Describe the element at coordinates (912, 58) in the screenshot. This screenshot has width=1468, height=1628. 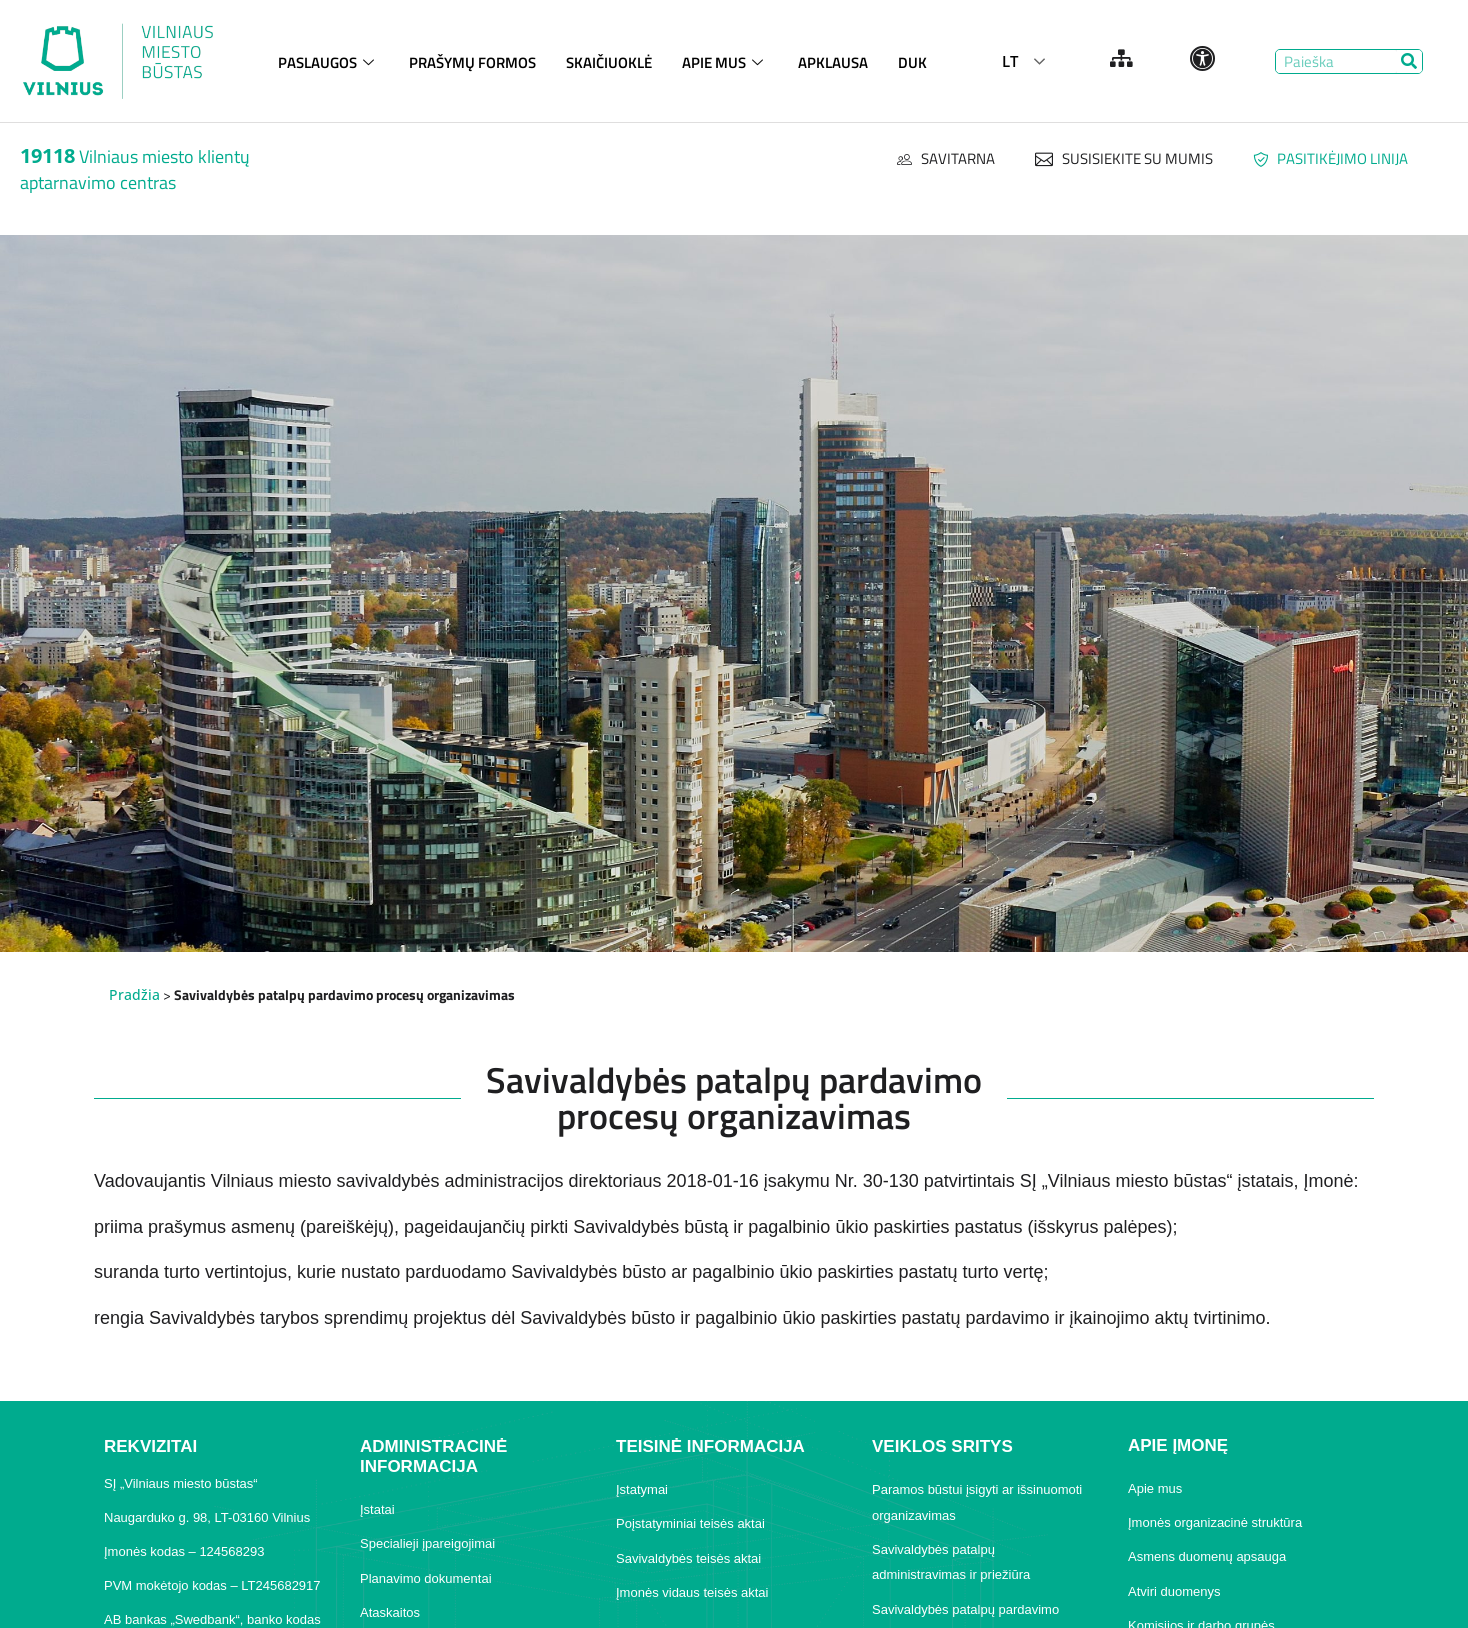
I see `DUK` at that location.